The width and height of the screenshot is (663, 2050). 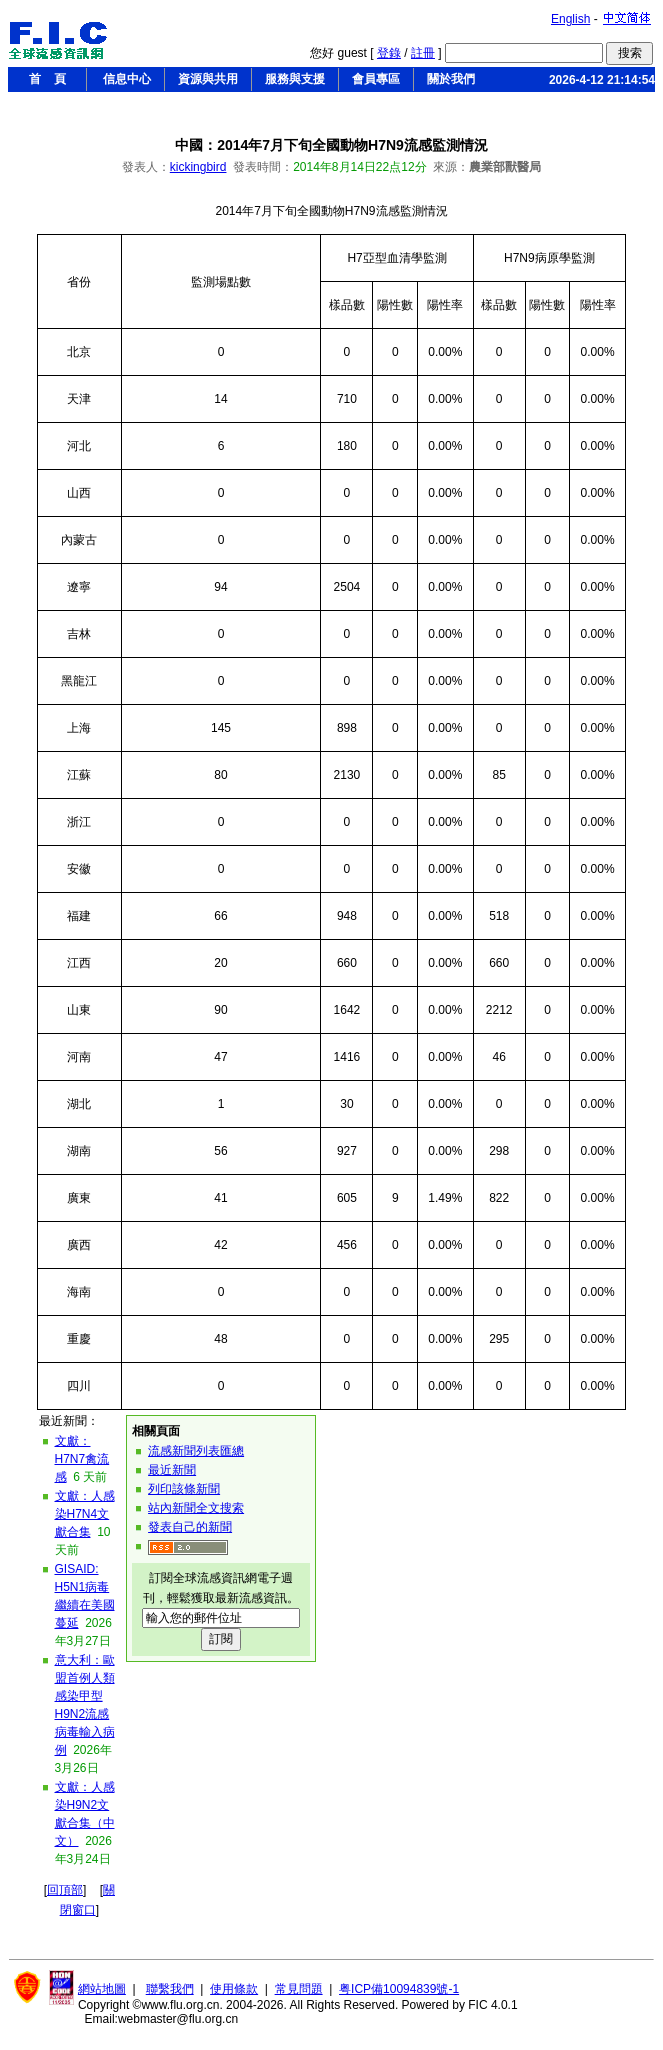 What do you see at coordinates (423, 53) in the screenshot?
I see `註冊` at bounding box center [423, 53].